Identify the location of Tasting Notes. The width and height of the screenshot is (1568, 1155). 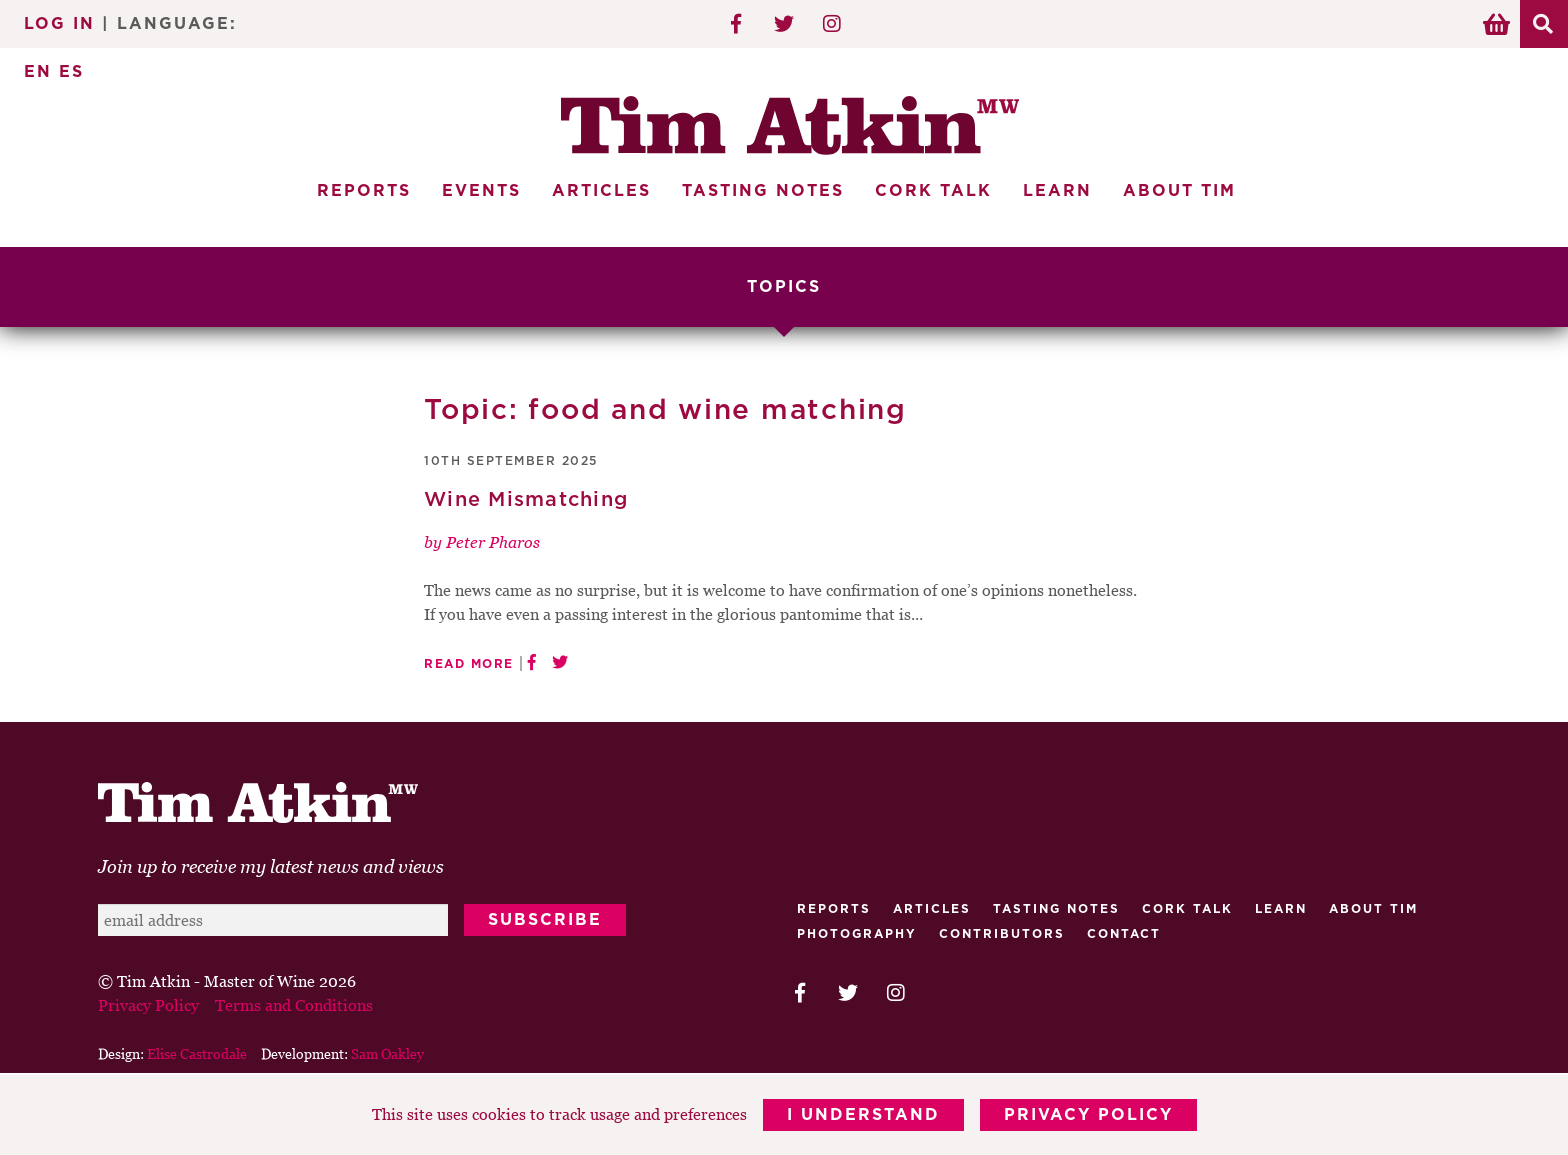
(763, 191).